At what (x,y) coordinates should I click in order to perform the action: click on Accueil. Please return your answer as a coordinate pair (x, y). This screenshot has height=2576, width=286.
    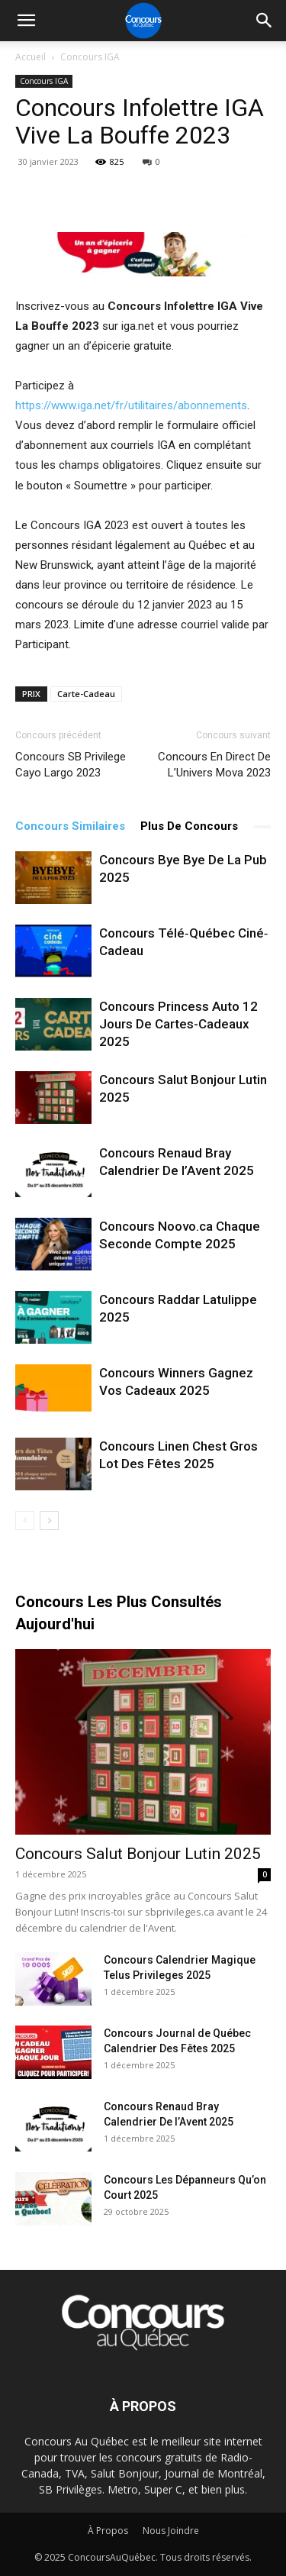
    Looking at the image, I should click on (30, 56).